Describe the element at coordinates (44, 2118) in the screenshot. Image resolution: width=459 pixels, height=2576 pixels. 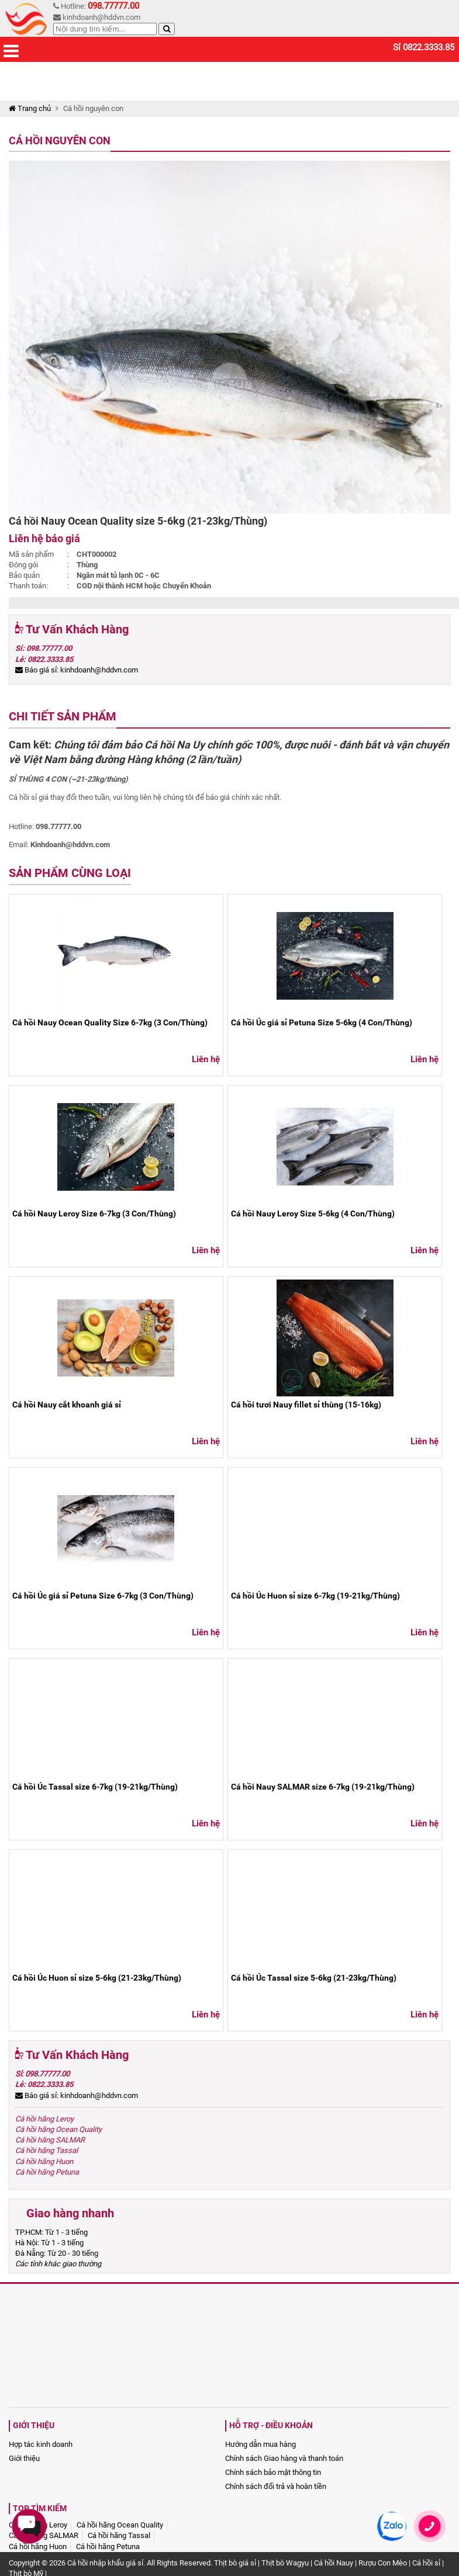
I see `Cá hồi hãng Leroy` at that location.